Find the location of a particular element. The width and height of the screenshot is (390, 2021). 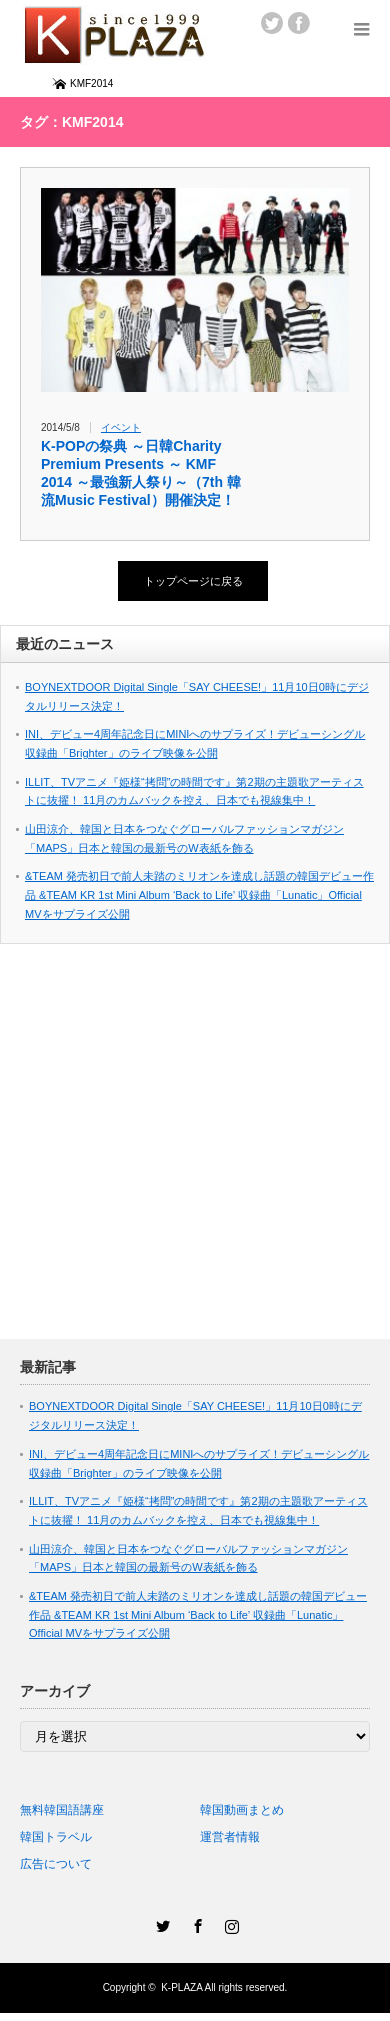

[Advertisement] is located at coordinates (187, 1151).